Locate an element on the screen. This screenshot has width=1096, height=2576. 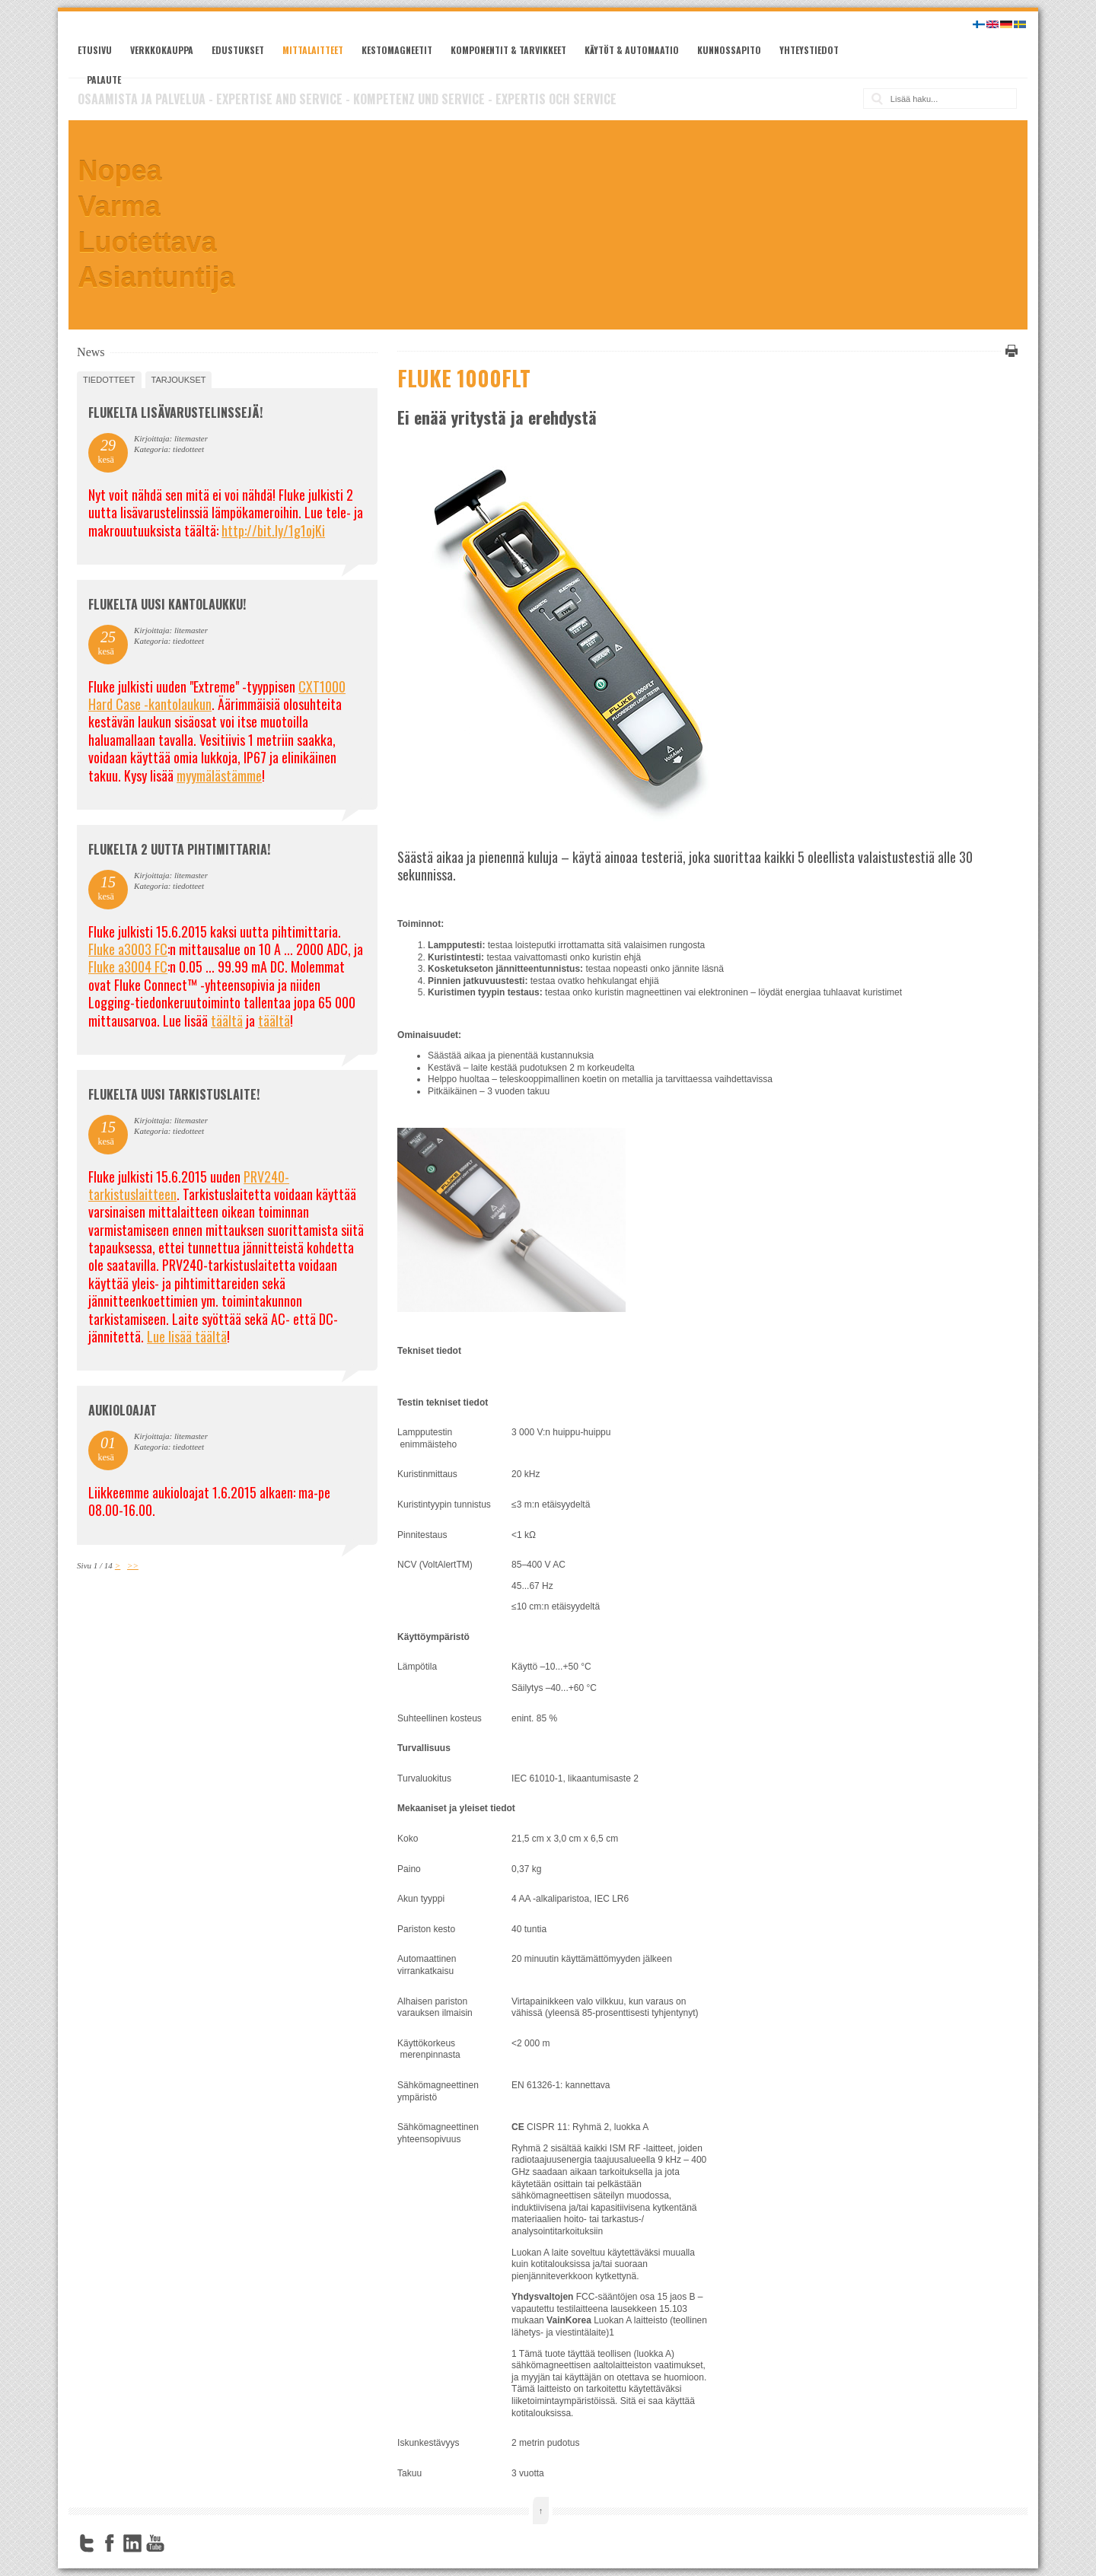
tiedotteet is located at coordinates (109, 379).